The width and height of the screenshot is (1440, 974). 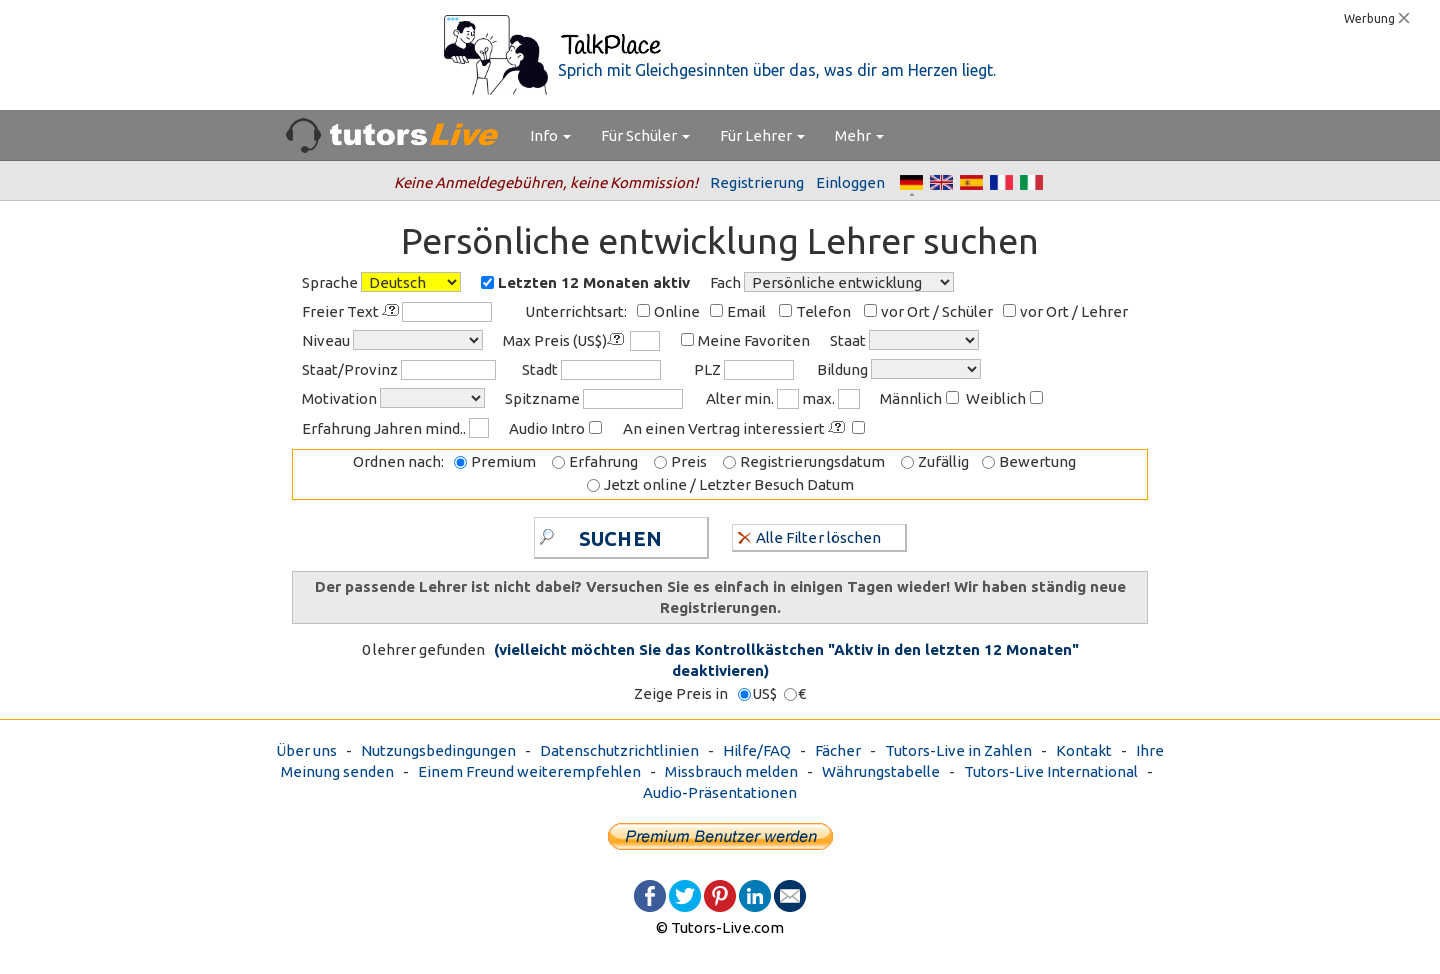 I want to click on Info, so click(x=550, y=135).